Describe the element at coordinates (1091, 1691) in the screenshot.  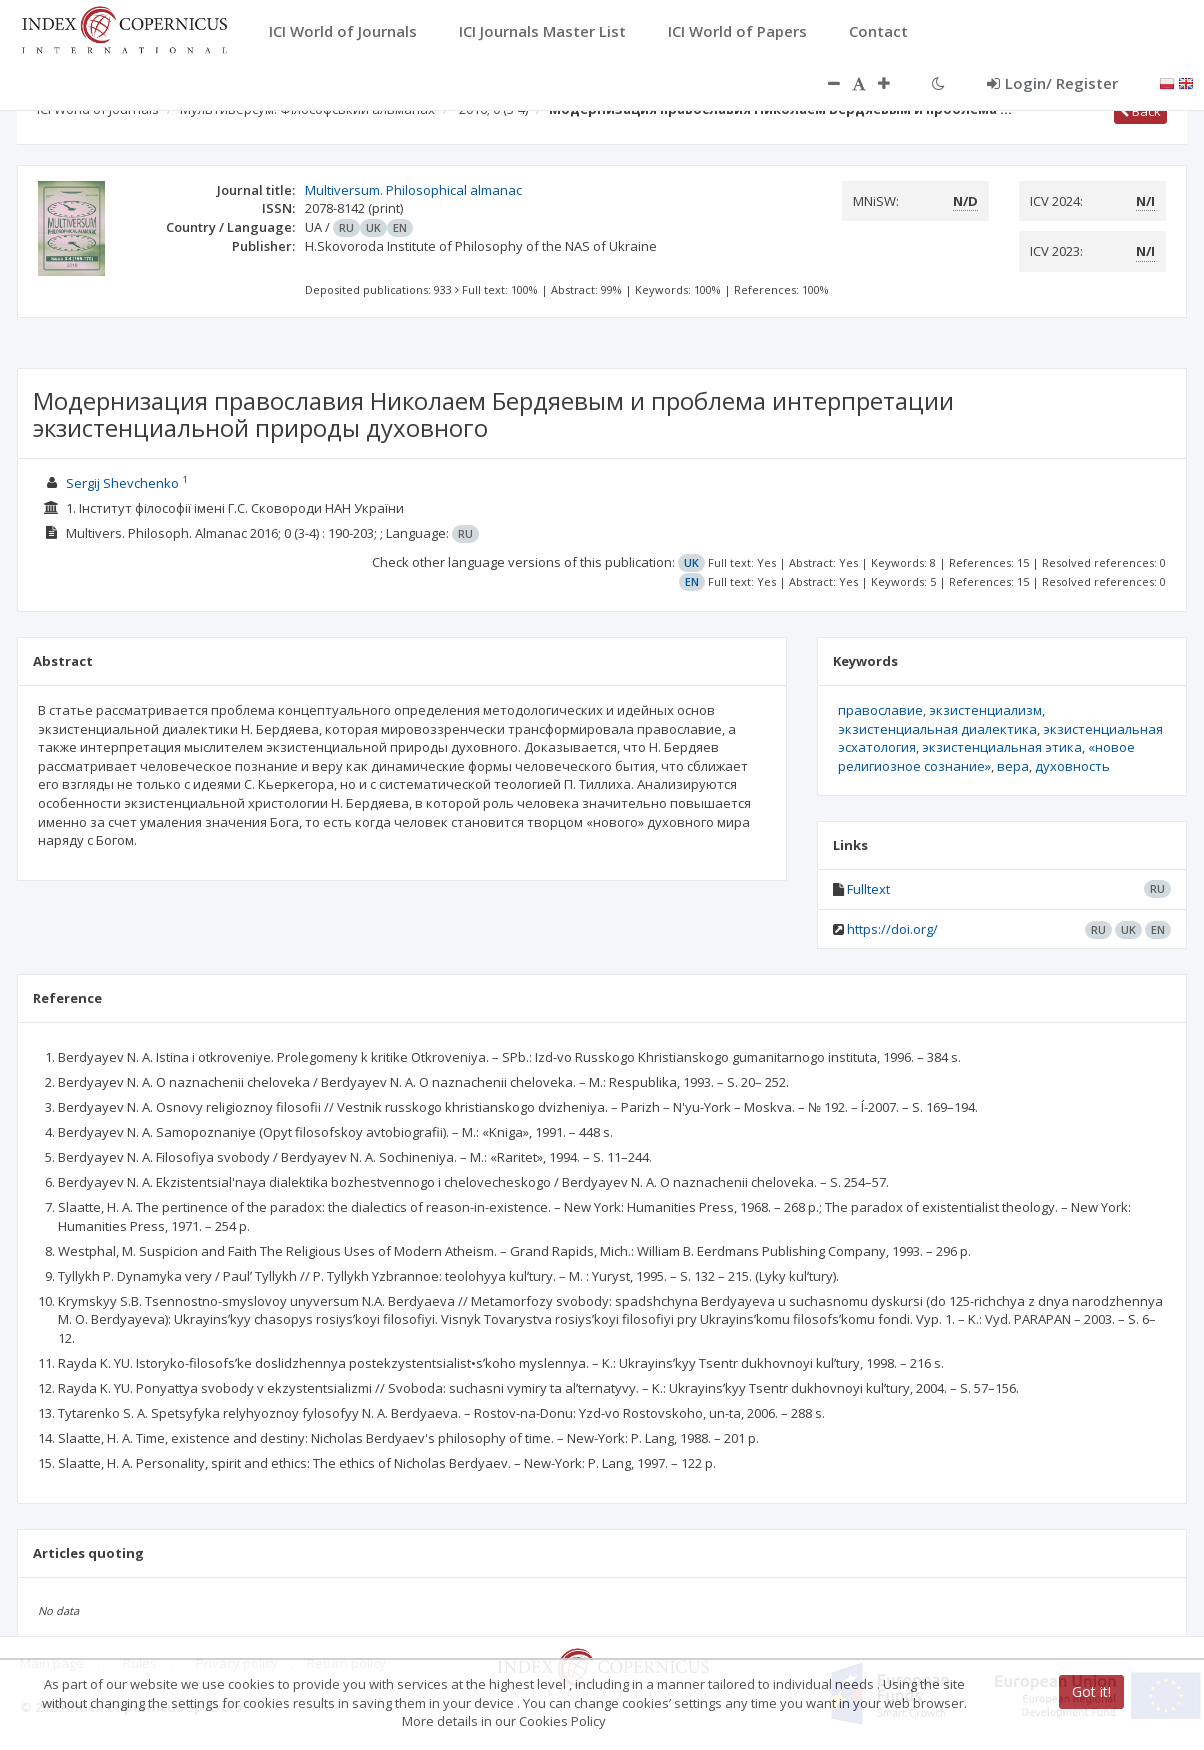
I see `Got it!` at that location.